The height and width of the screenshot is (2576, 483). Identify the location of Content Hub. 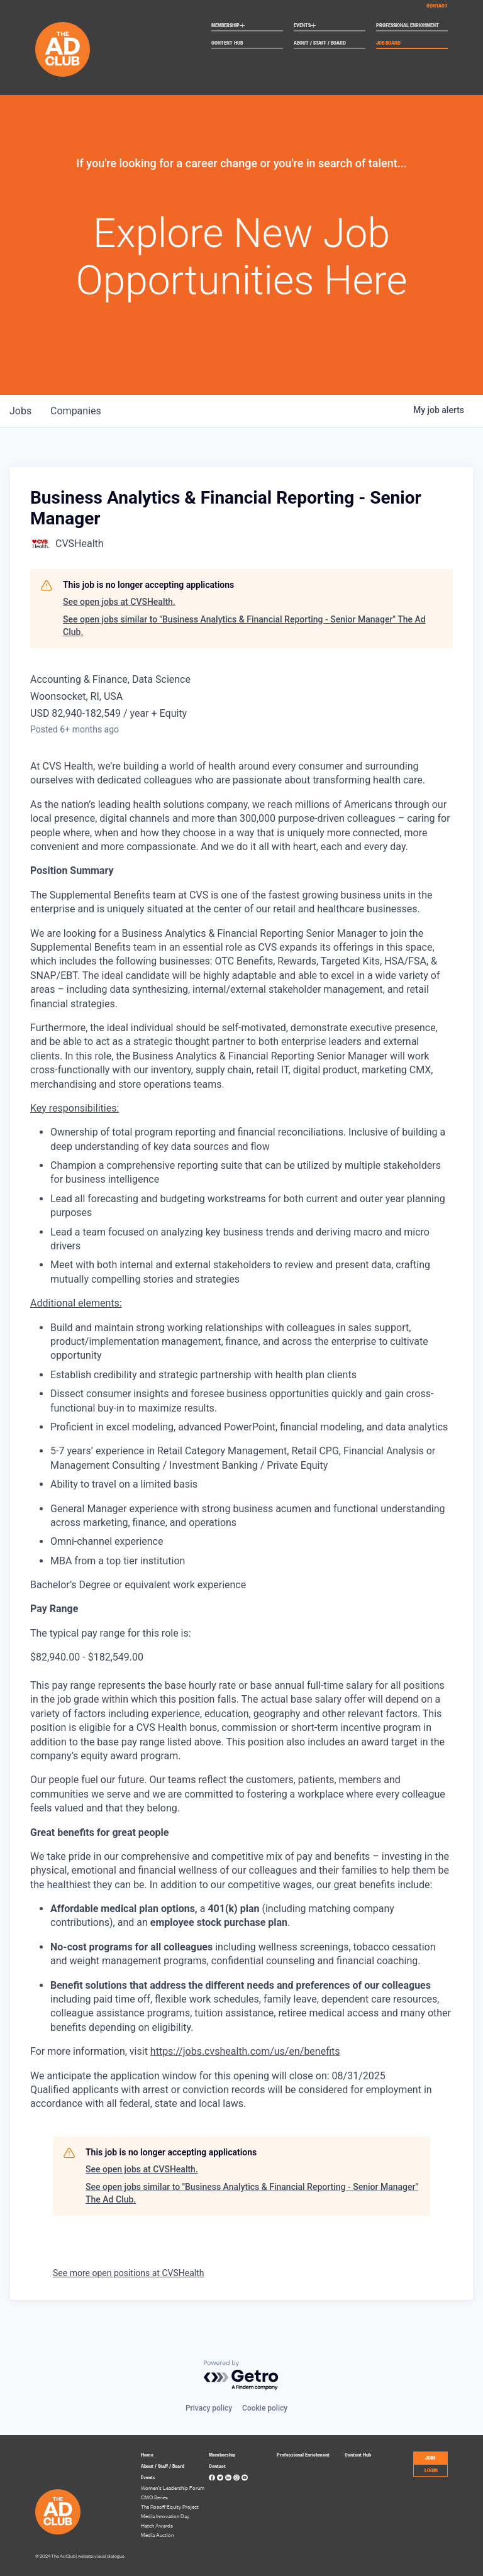
(227, 43).